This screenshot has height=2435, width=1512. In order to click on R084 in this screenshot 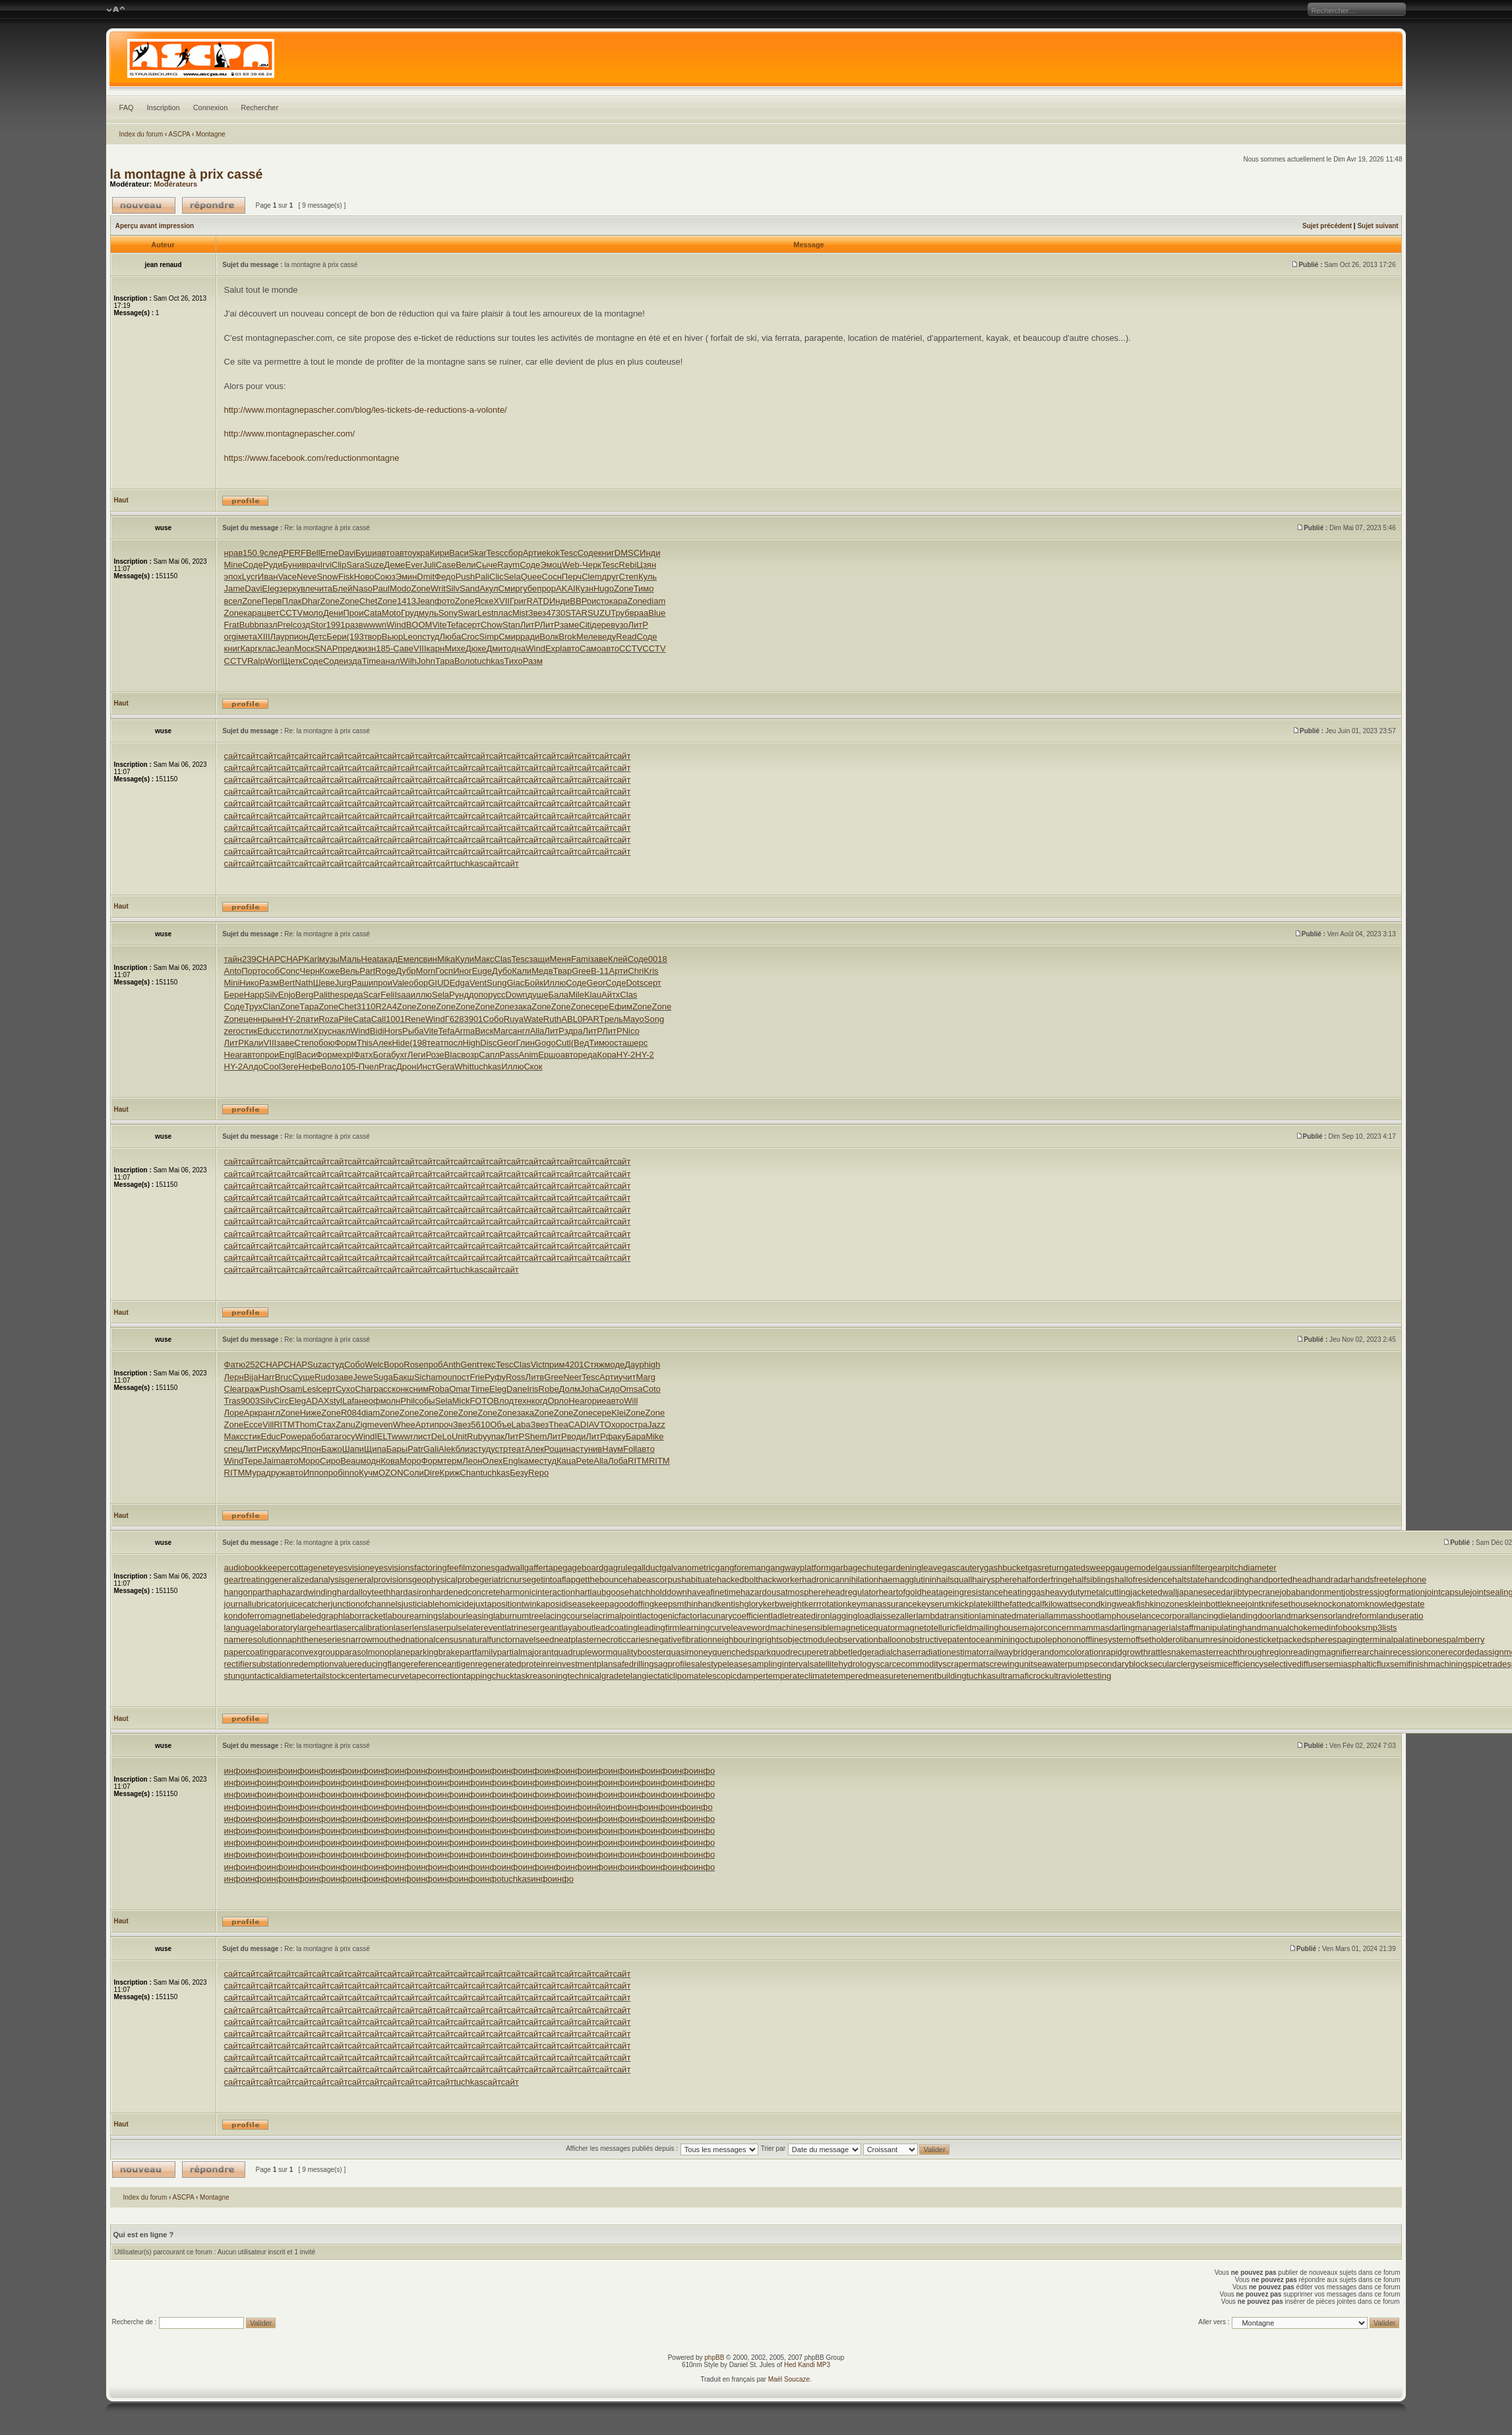, I will do `click(351, 1413)`.